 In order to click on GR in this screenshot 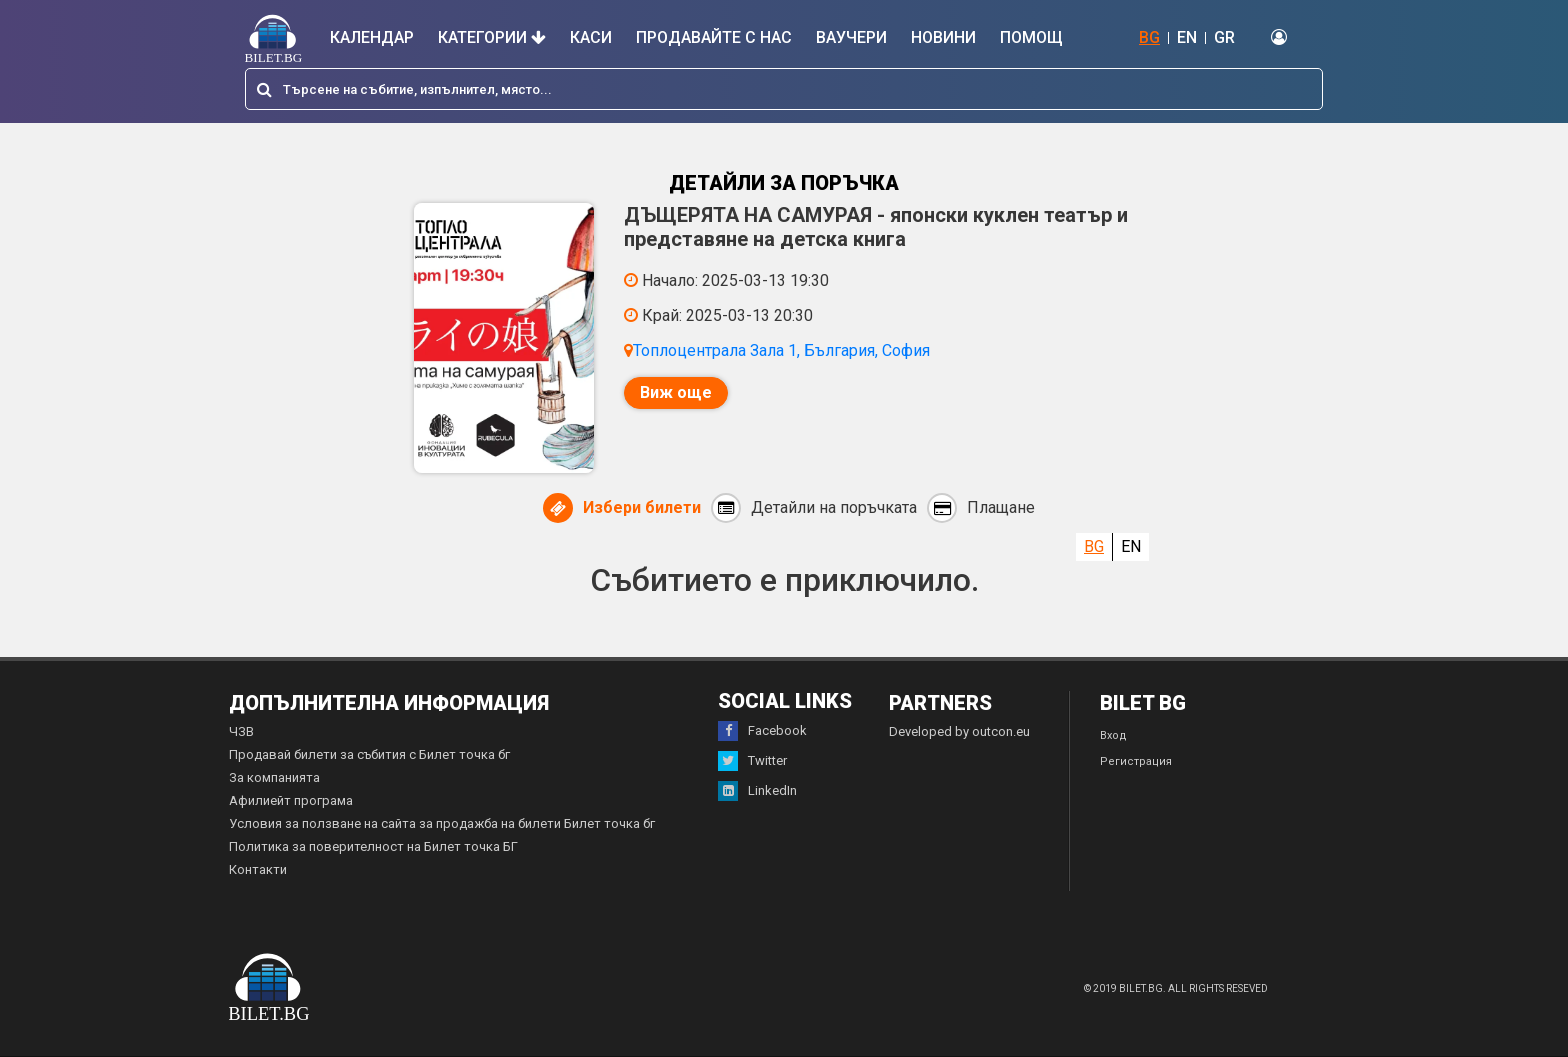, I will do `click(1224, 37)`.